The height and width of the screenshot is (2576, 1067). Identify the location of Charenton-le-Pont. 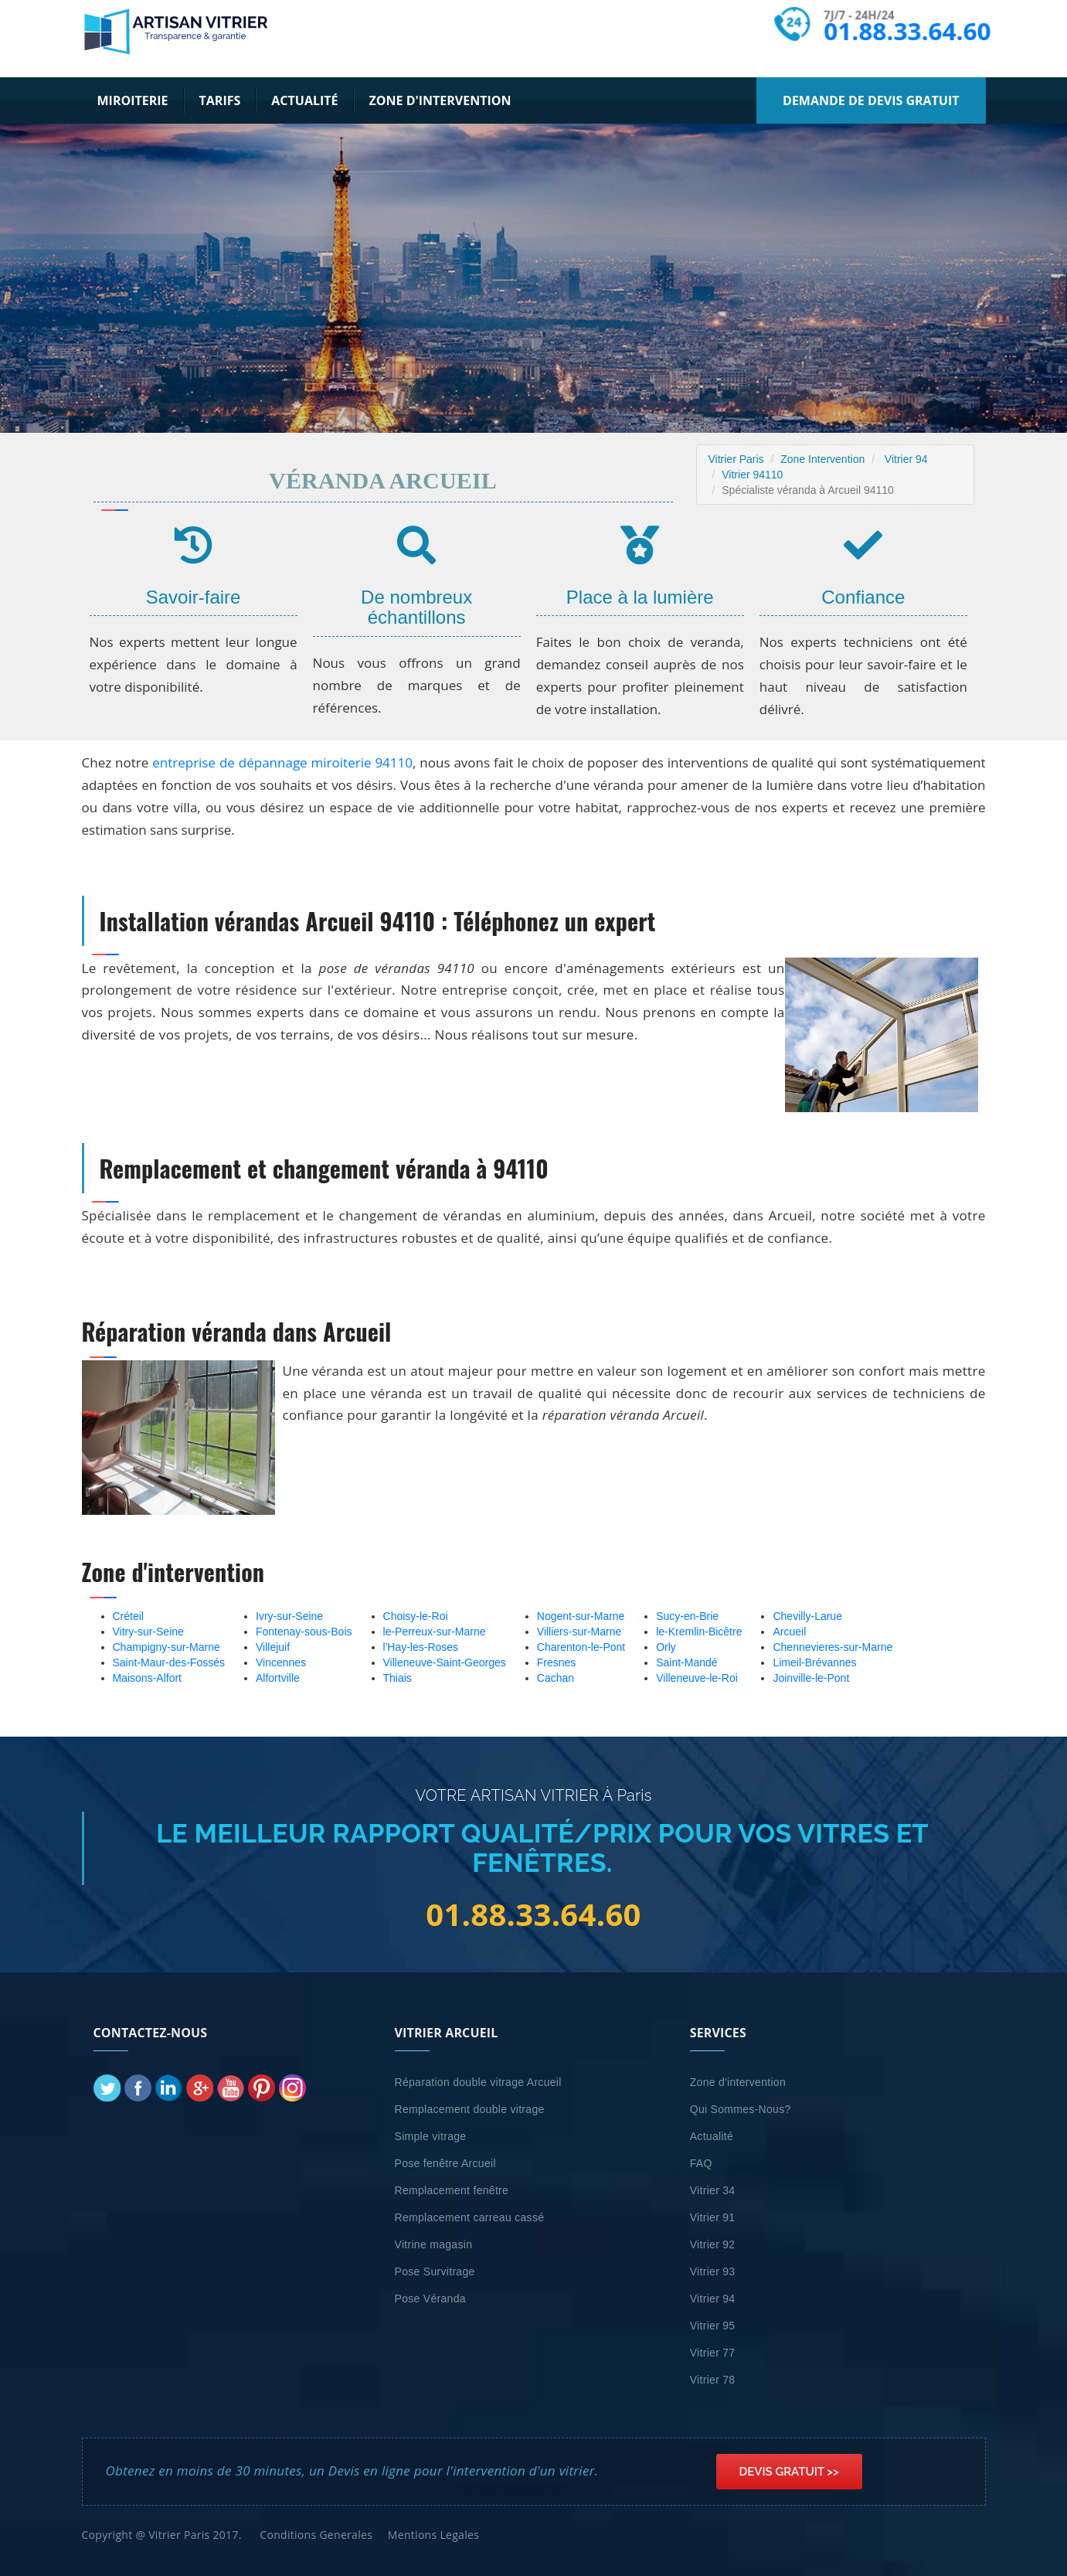
(581, 1647).